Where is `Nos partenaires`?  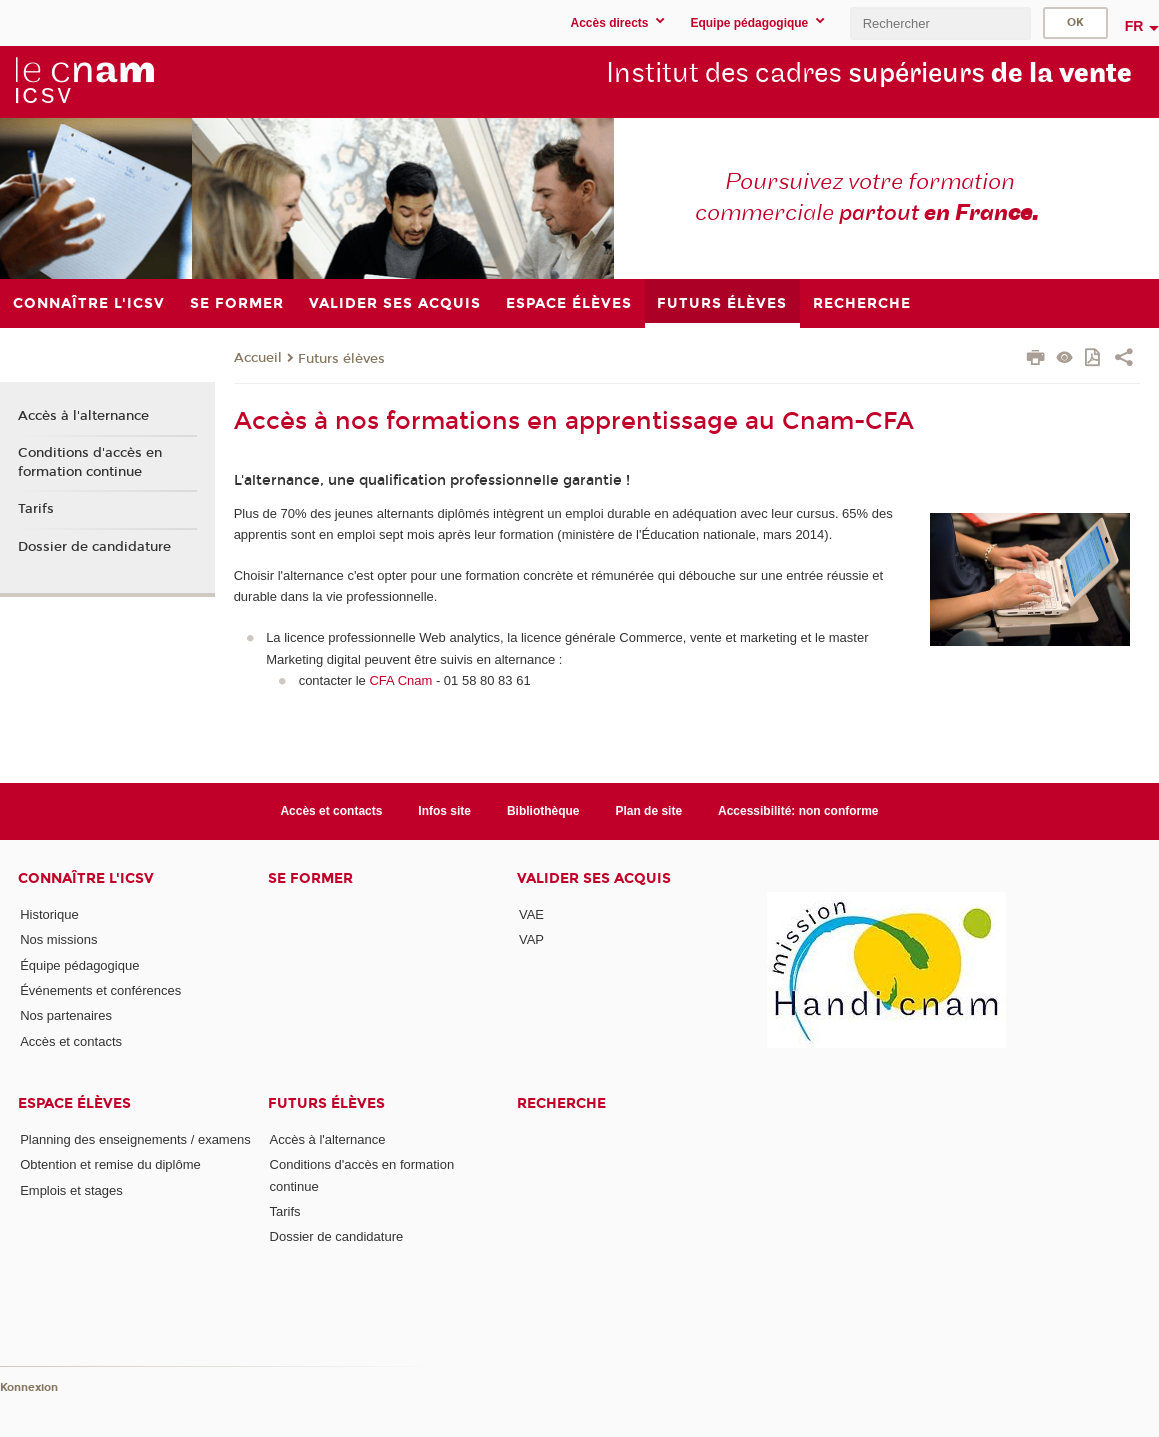
Nos partenaires is located at coordinates (66, 1015).